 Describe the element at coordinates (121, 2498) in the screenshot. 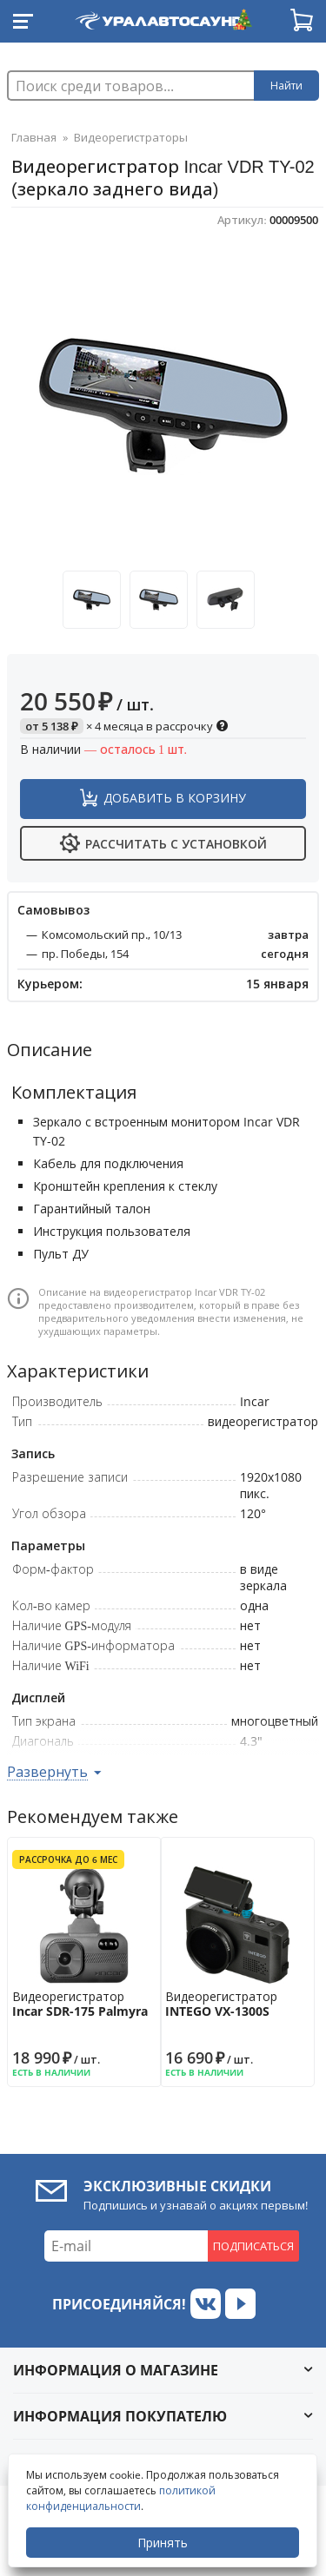

I see `политикой конфиденциальности` at that location.